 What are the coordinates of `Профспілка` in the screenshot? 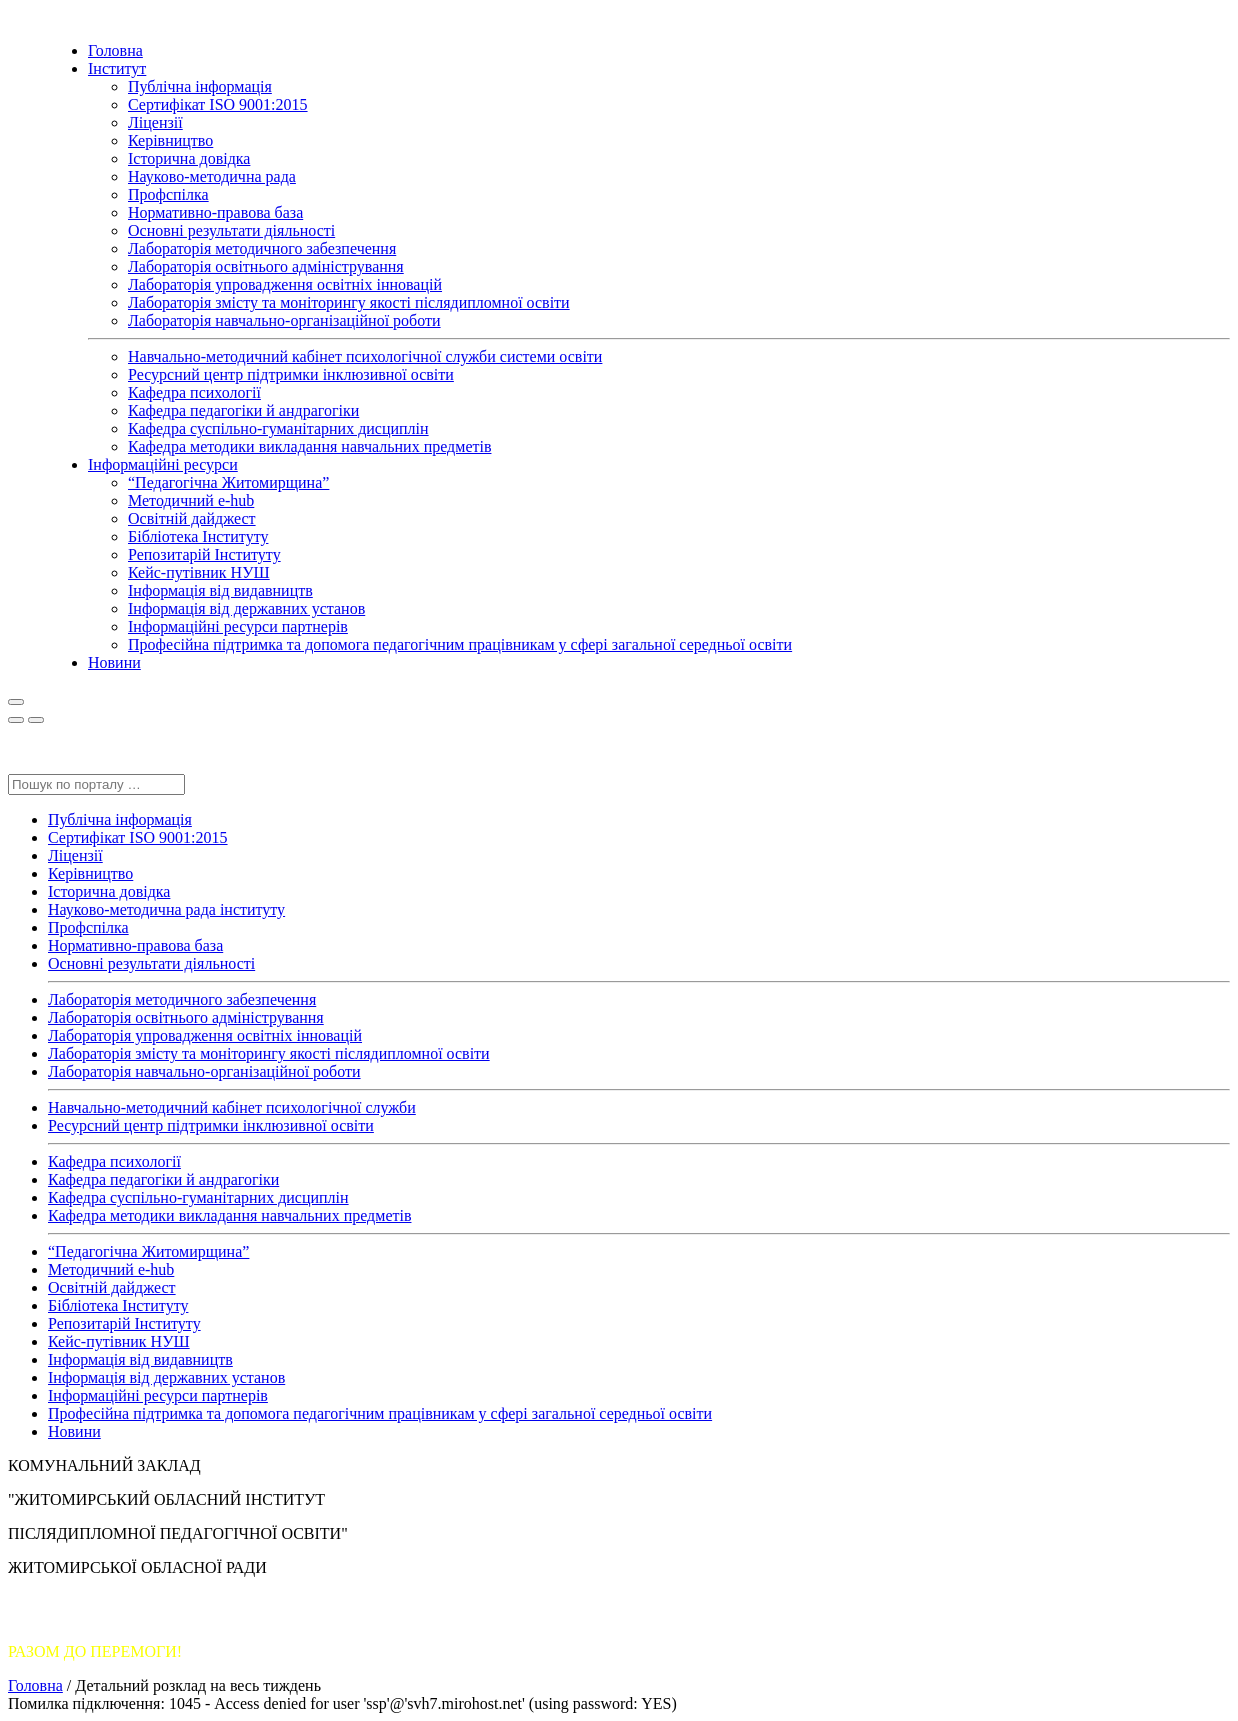 It's located at (168, 194).